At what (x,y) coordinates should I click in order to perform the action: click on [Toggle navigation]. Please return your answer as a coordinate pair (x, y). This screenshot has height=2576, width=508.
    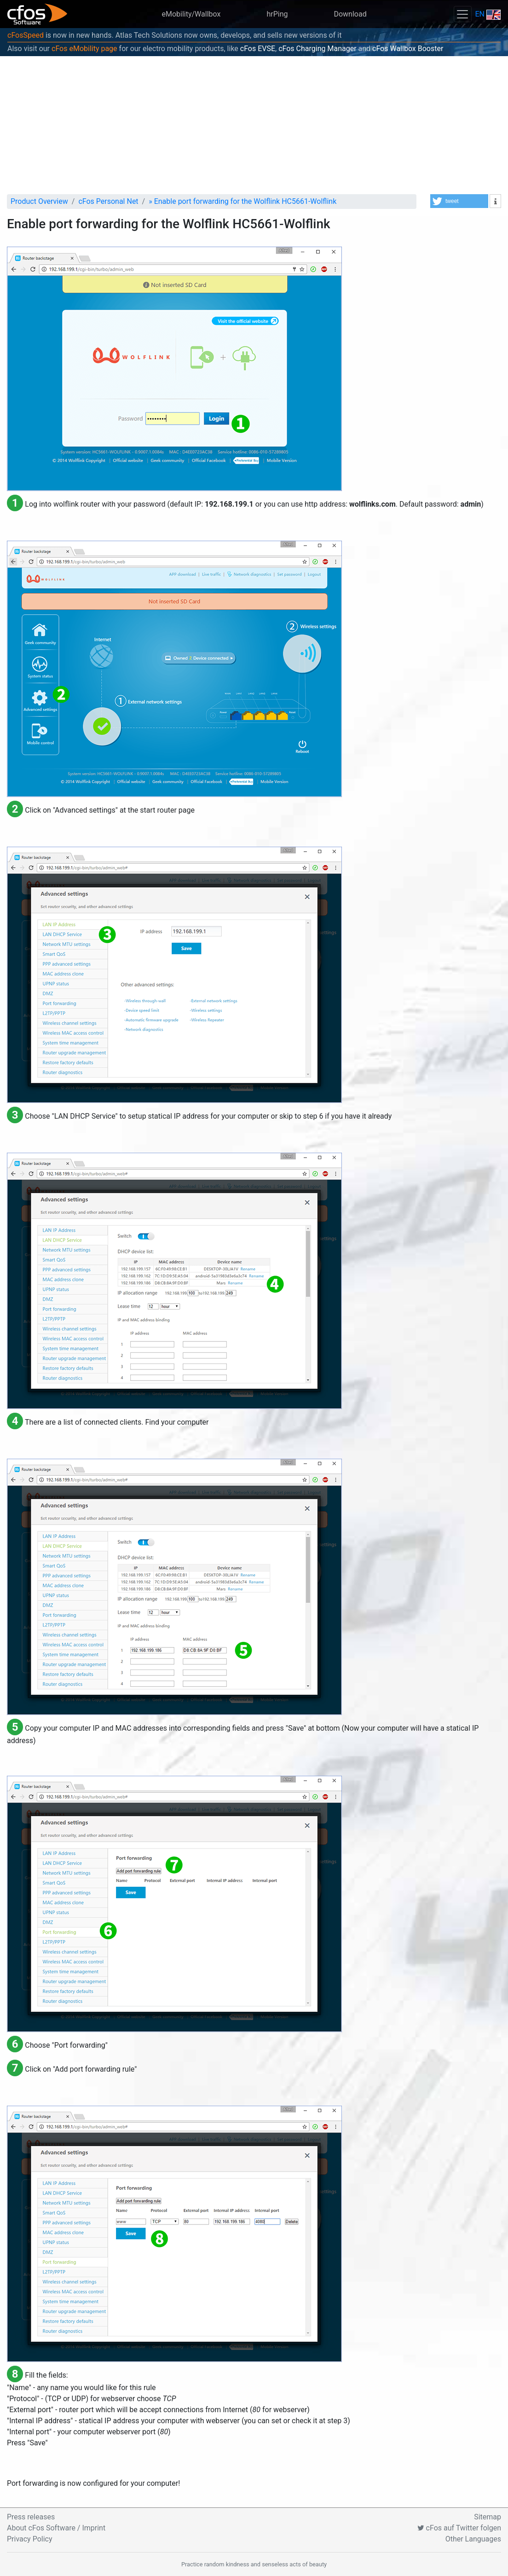
    Looking at the image, I should click on (462, 14).